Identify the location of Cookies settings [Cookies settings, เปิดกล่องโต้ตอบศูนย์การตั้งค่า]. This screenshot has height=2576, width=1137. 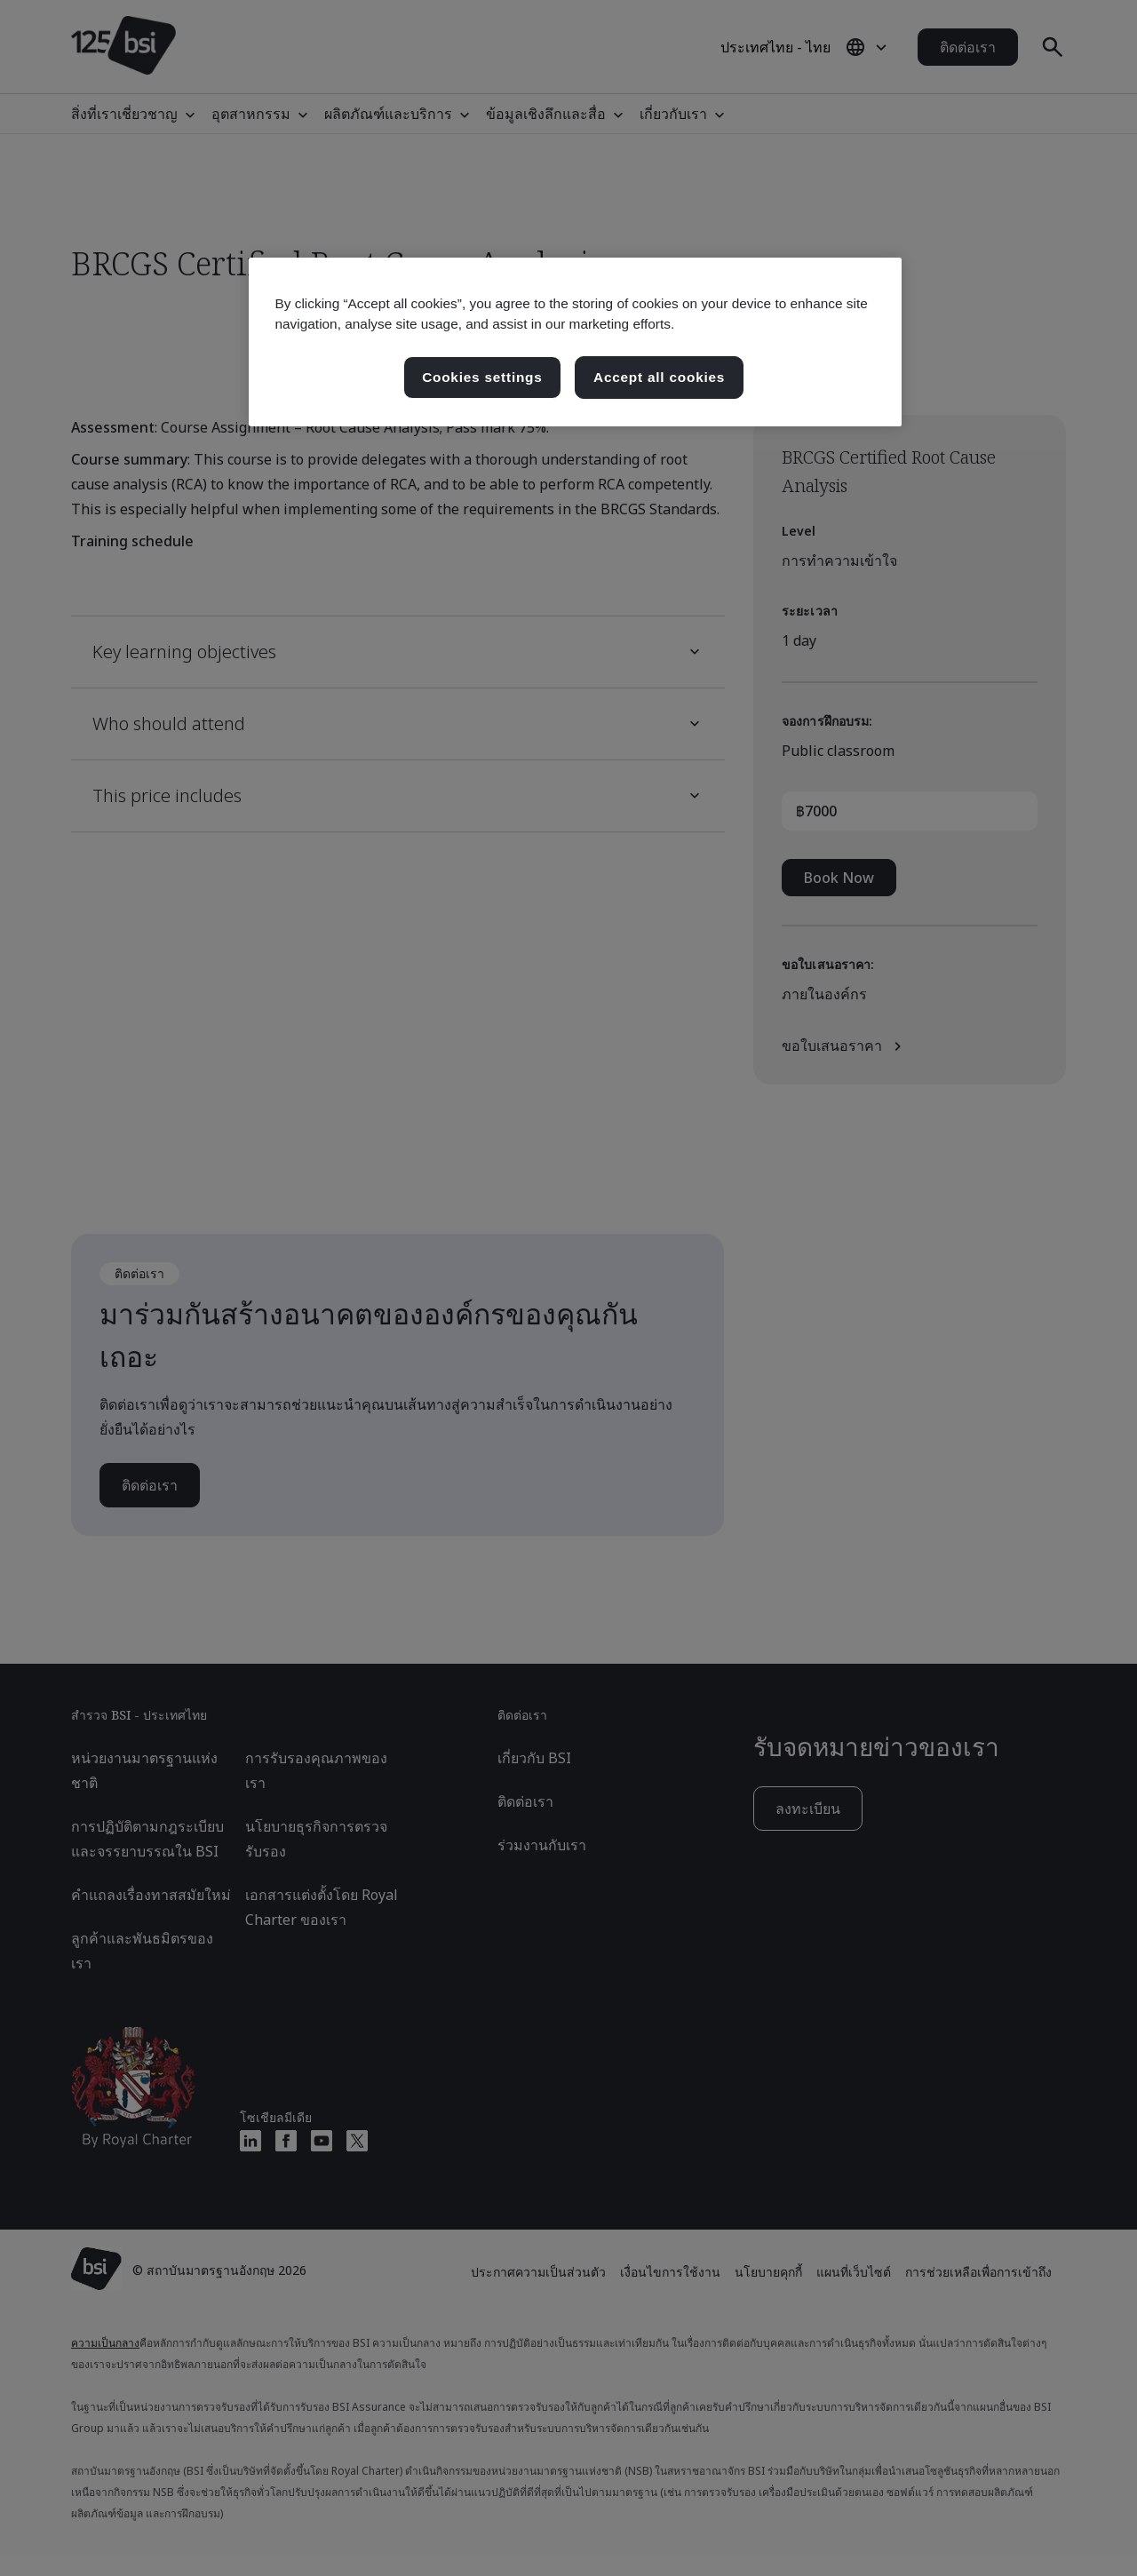
(482, 377).